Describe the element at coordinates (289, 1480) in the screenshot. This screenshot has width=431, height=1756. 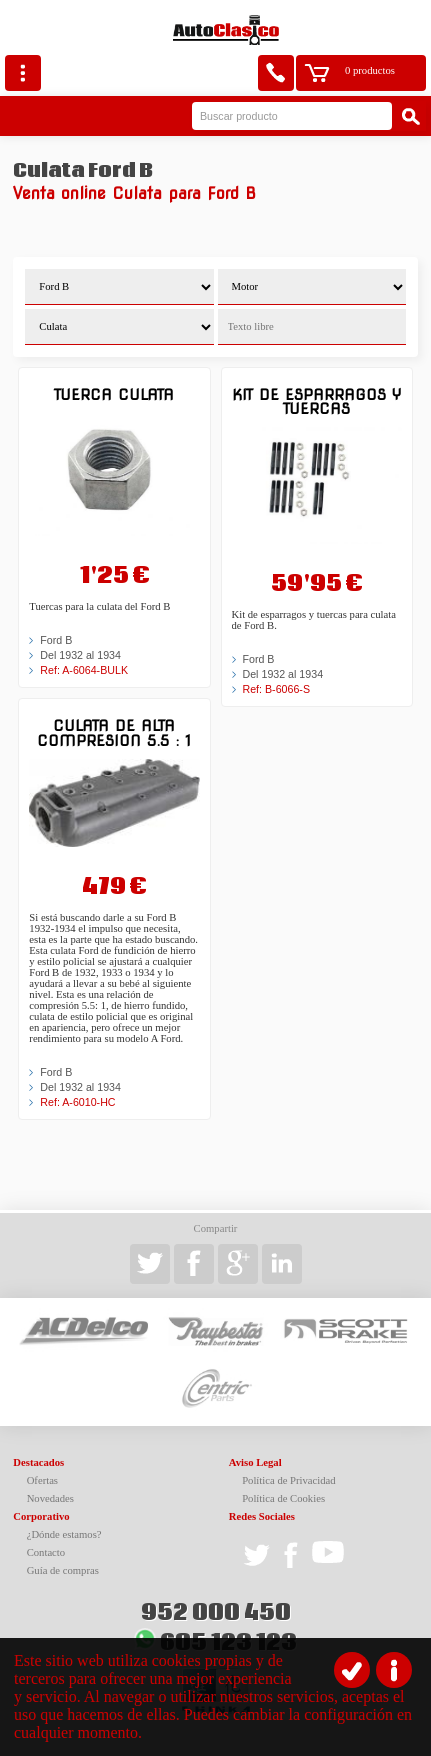
I see `Política de Privacidad` at that location.